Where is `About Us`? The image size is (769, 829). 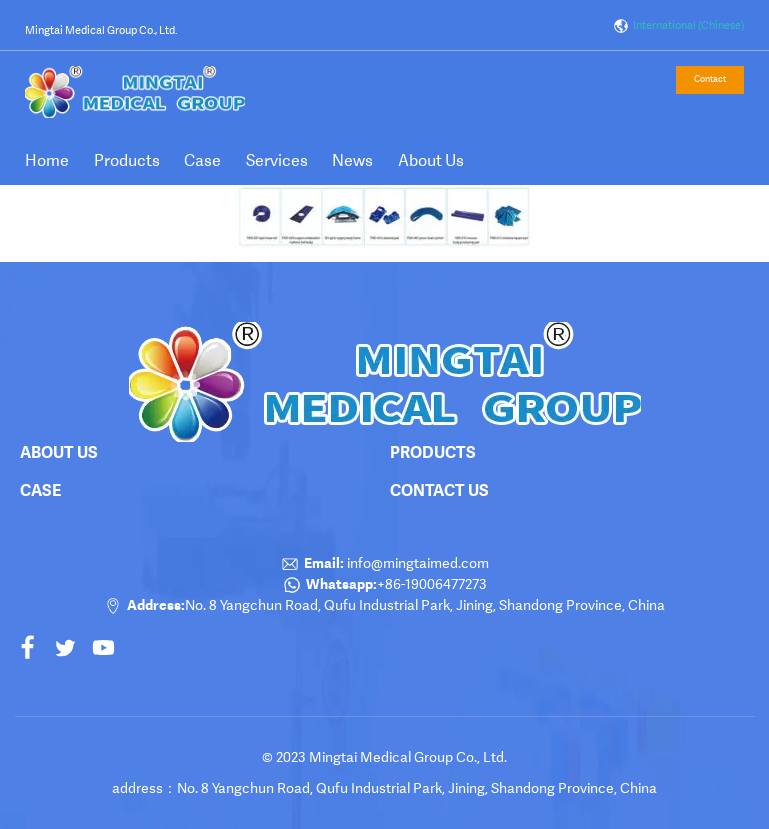 About Us is located at coordinates (431, 160).